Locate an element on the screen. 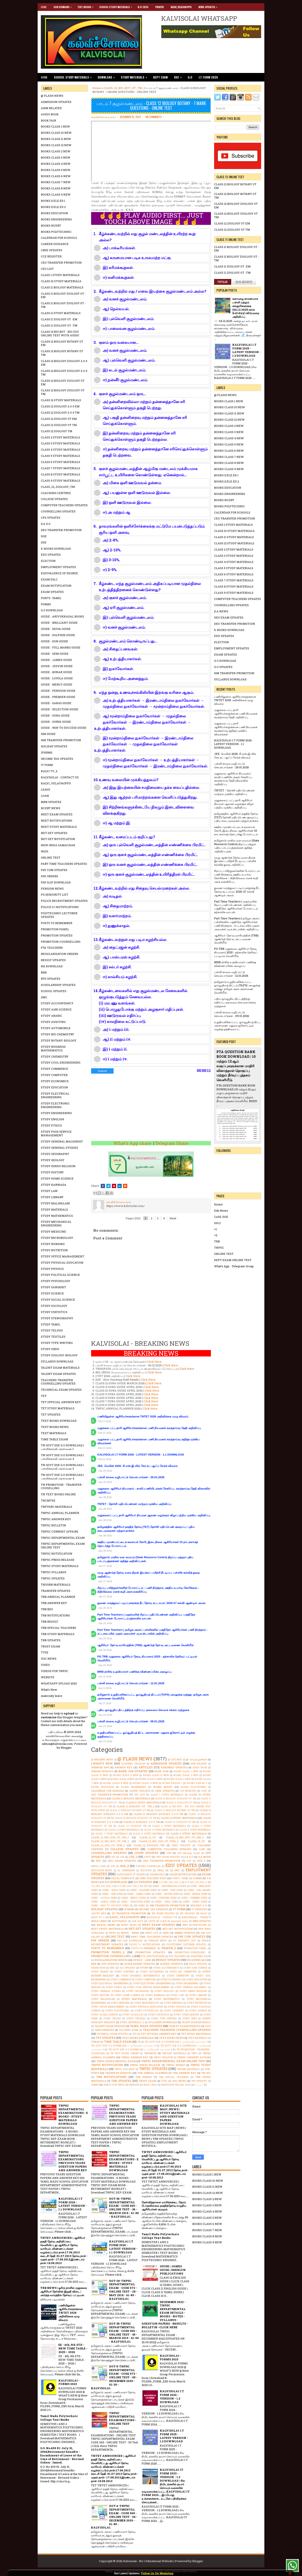 The image size is (302, 2576). TRB is located at coordinates (217, 1241).